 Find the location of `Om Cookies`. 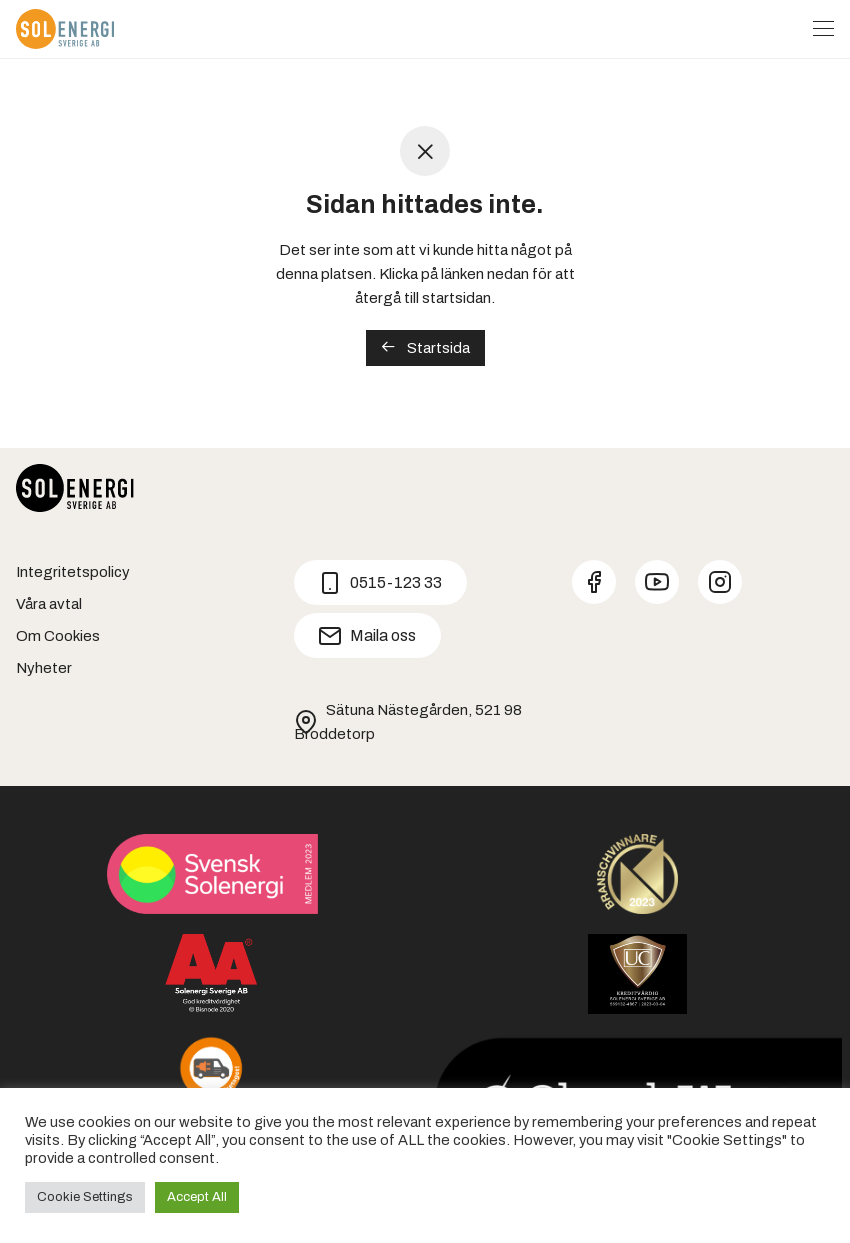

Om Cookies is located at coordinates (58, 636).